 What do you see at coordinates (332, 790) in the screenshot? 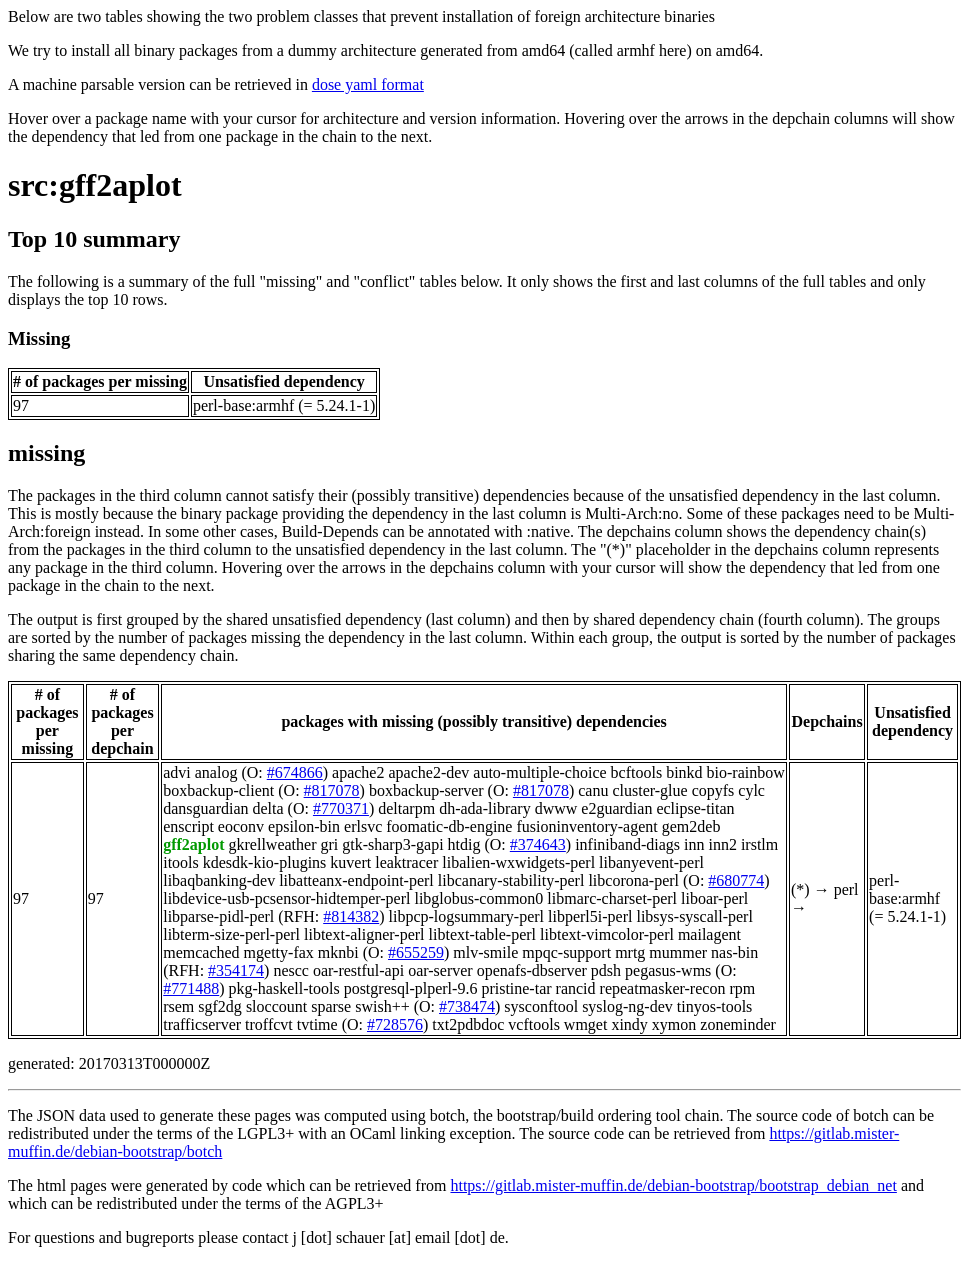
I see `#817078` at bounding box center [332, 790].